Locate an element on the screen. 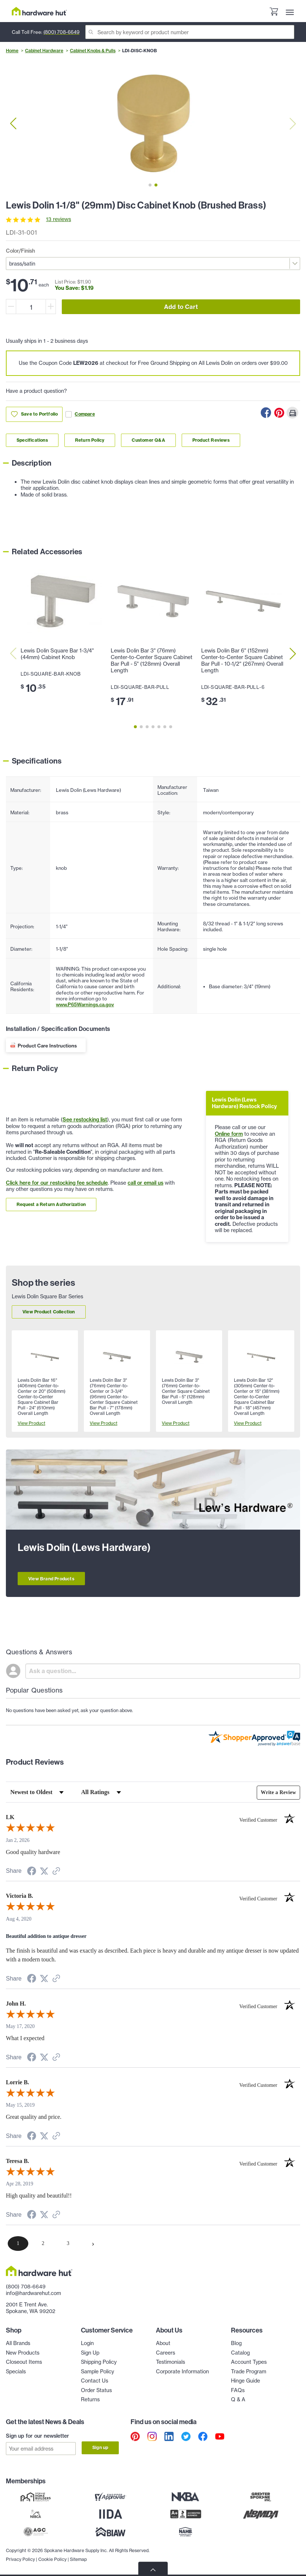 This screenshot has height=2576, width=306. [page 3] is located at coordinates (68, 2243).